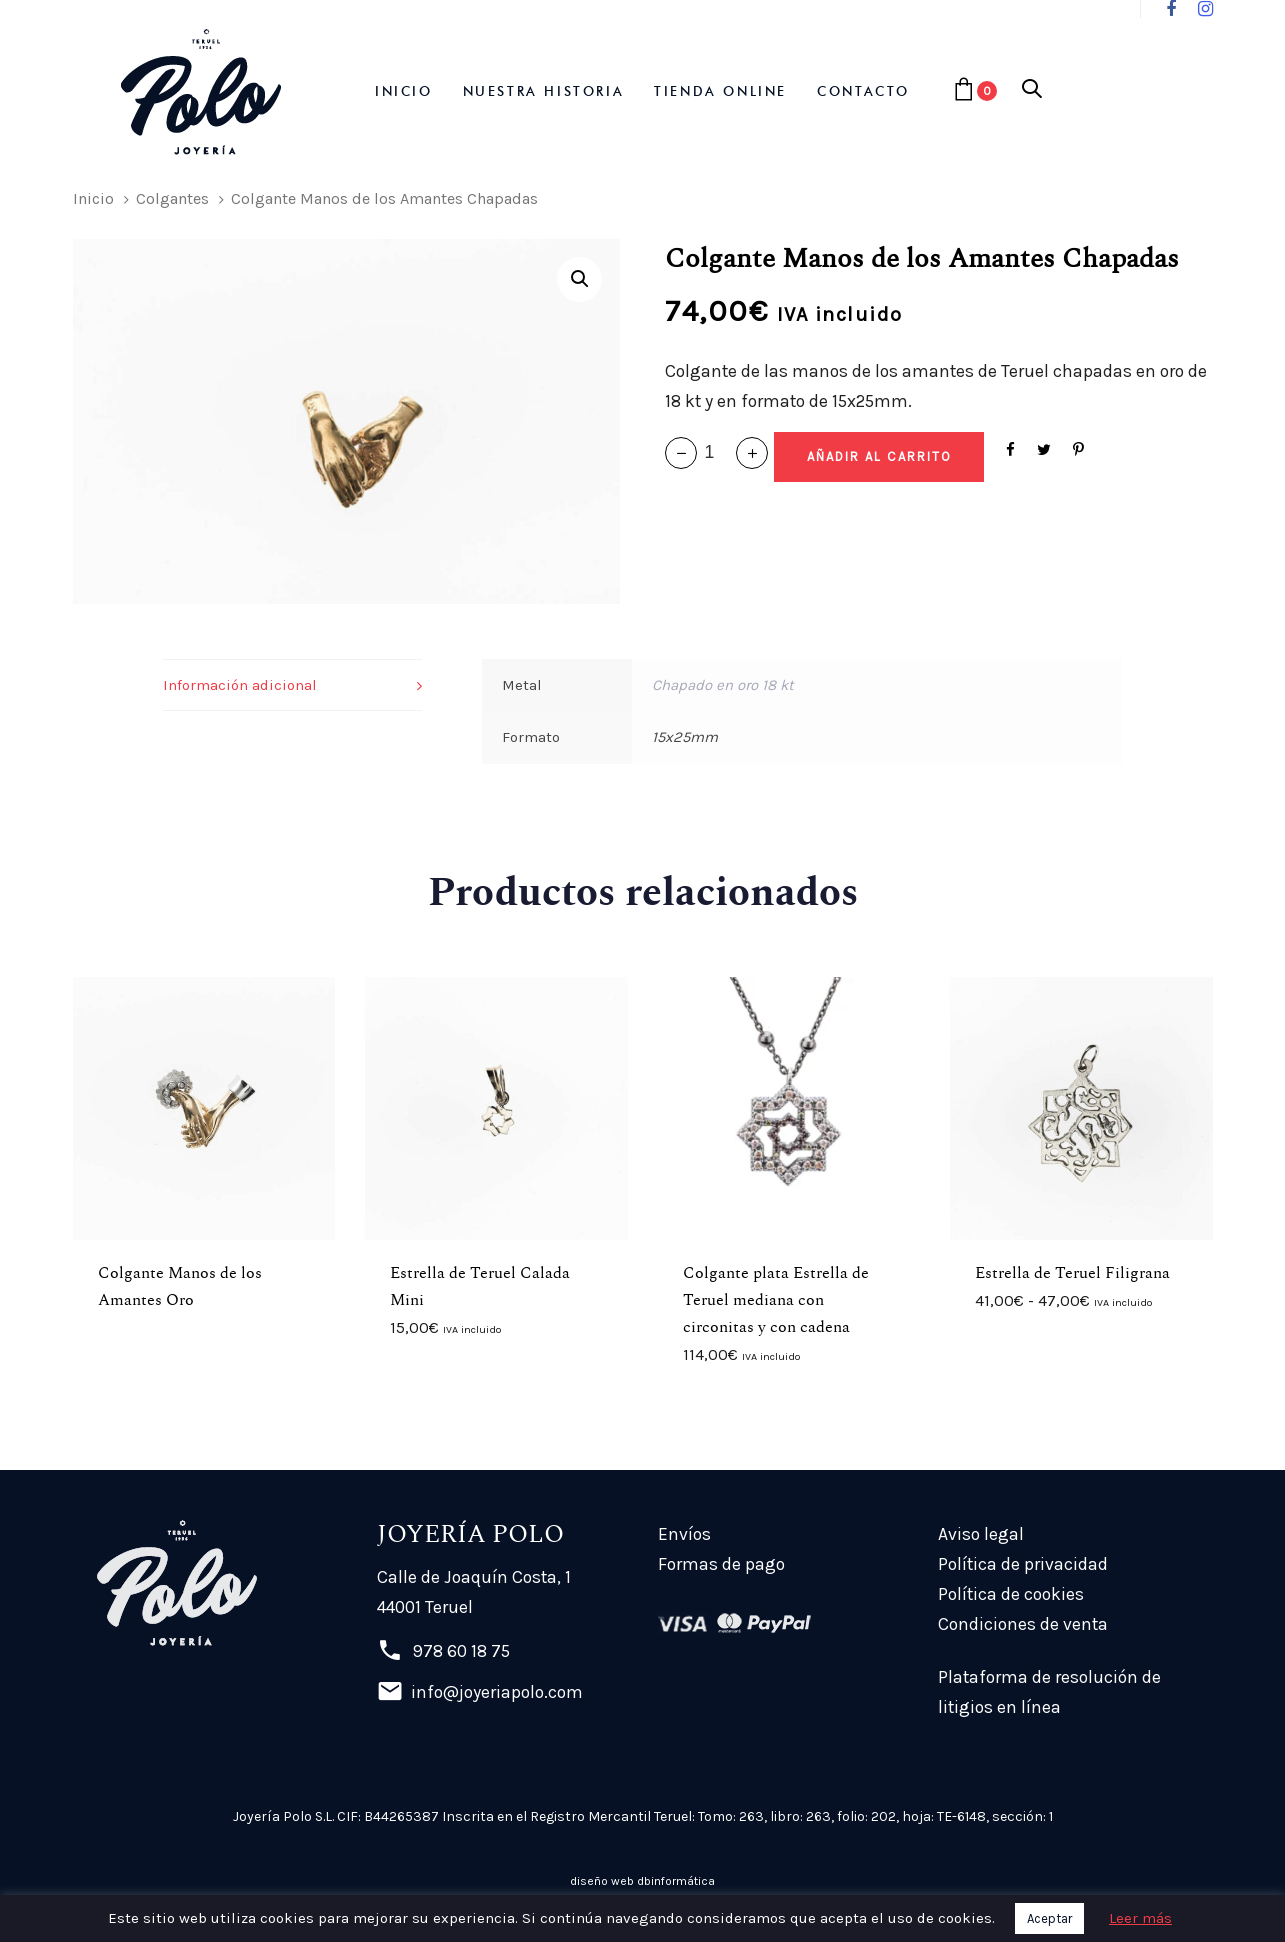 This screenshot has width=1285, height=1942. What do you see at coordinates (776, 1300) in the screenshot?
I see `Colgante plata Estrella de Teruel mediana con circonitas y con cadena` at bounding box center [776, 1300].